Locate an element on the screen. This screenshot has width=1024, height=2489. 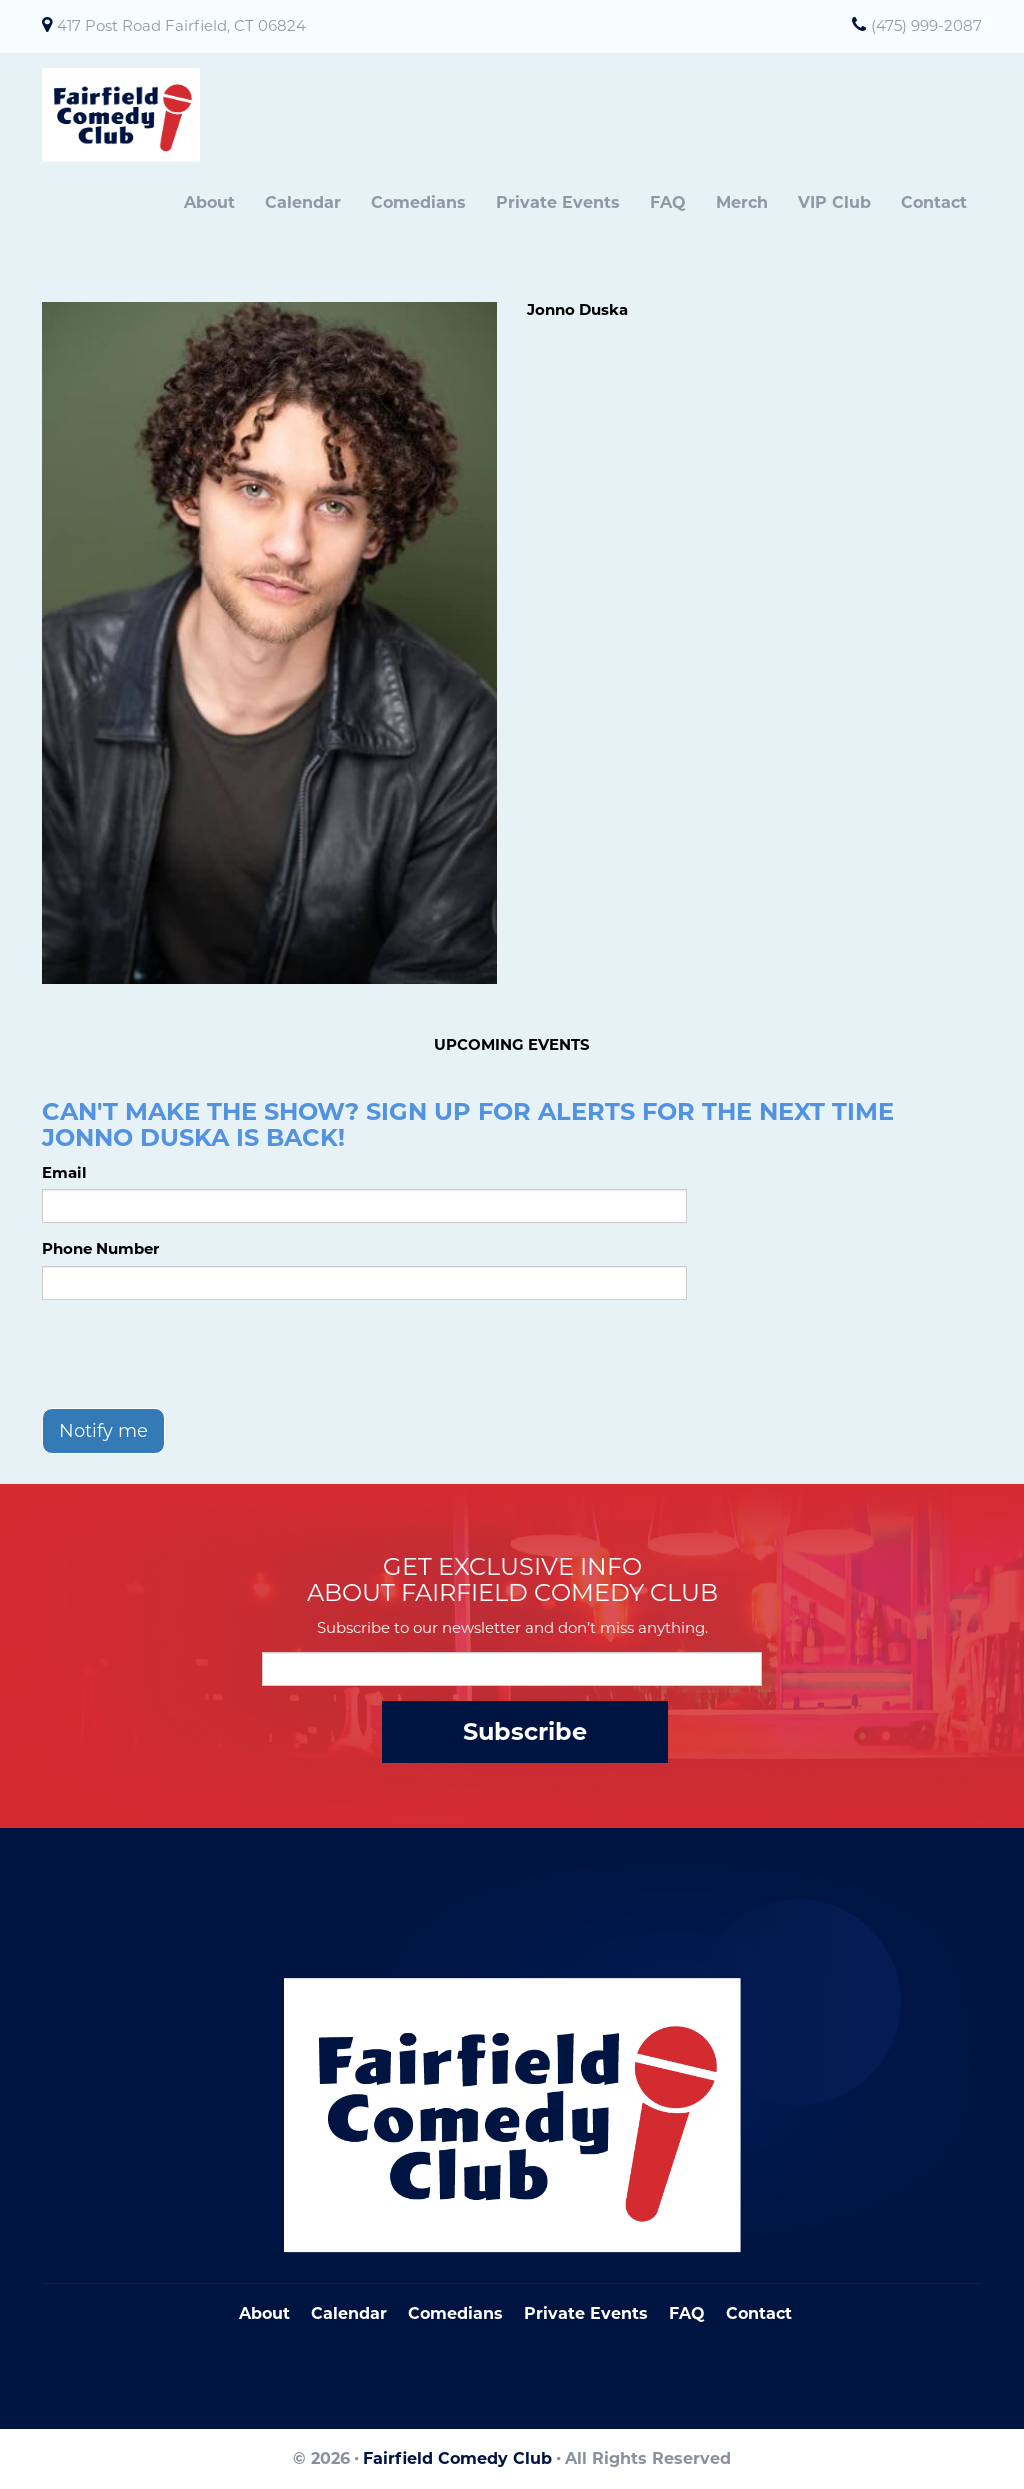
Subscribe [Submit] is located at coordinates (525, 1731).